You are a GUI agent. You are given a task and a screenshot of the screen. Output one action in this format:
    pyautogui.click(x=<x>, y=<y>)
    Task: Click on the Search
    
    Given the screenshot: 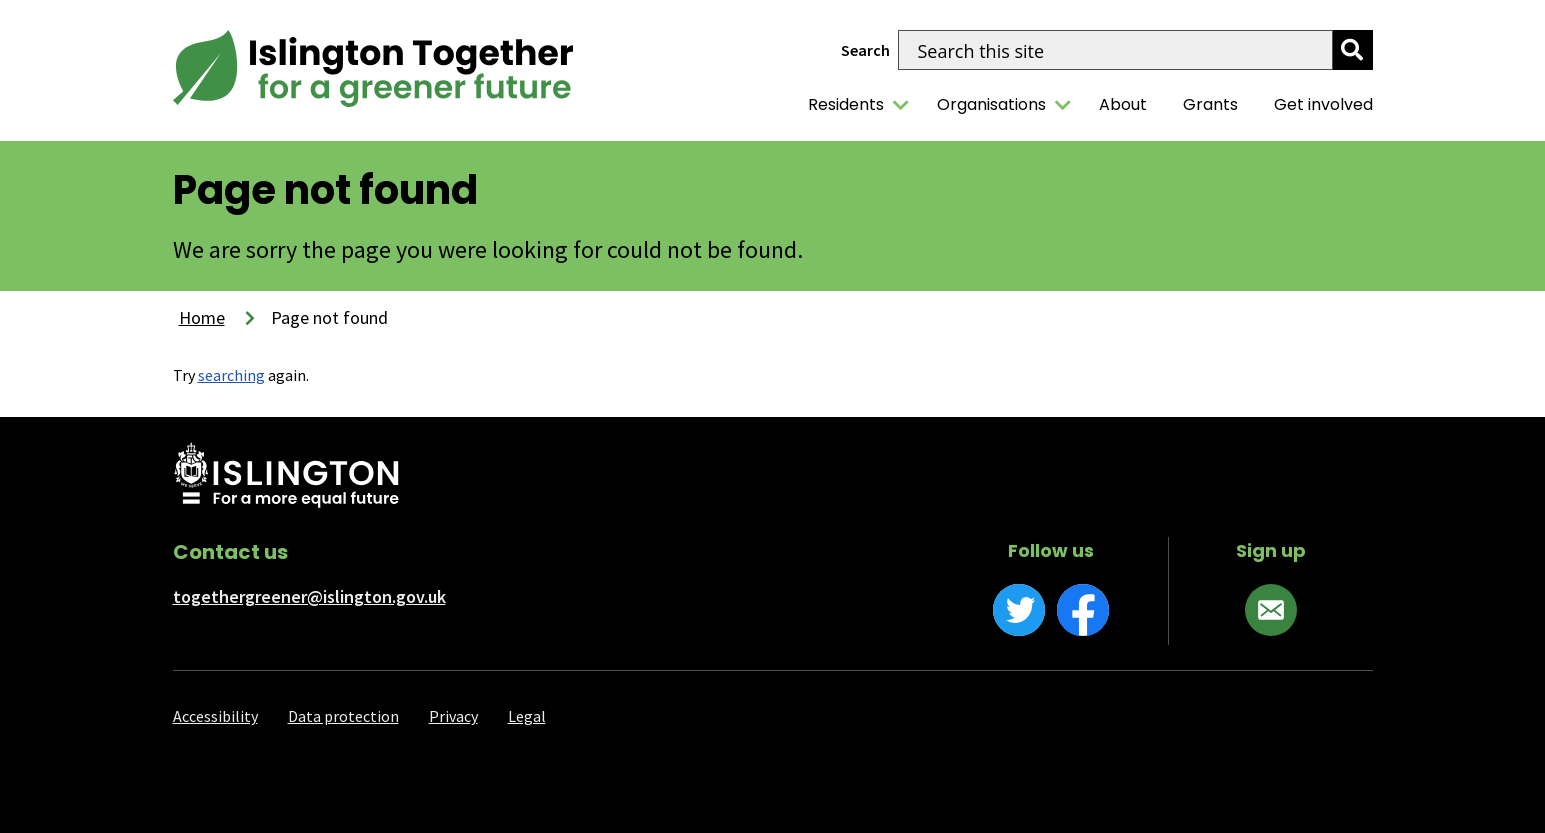 What is the action you would take?
    pyautogui.click(x=865, y=50)
    